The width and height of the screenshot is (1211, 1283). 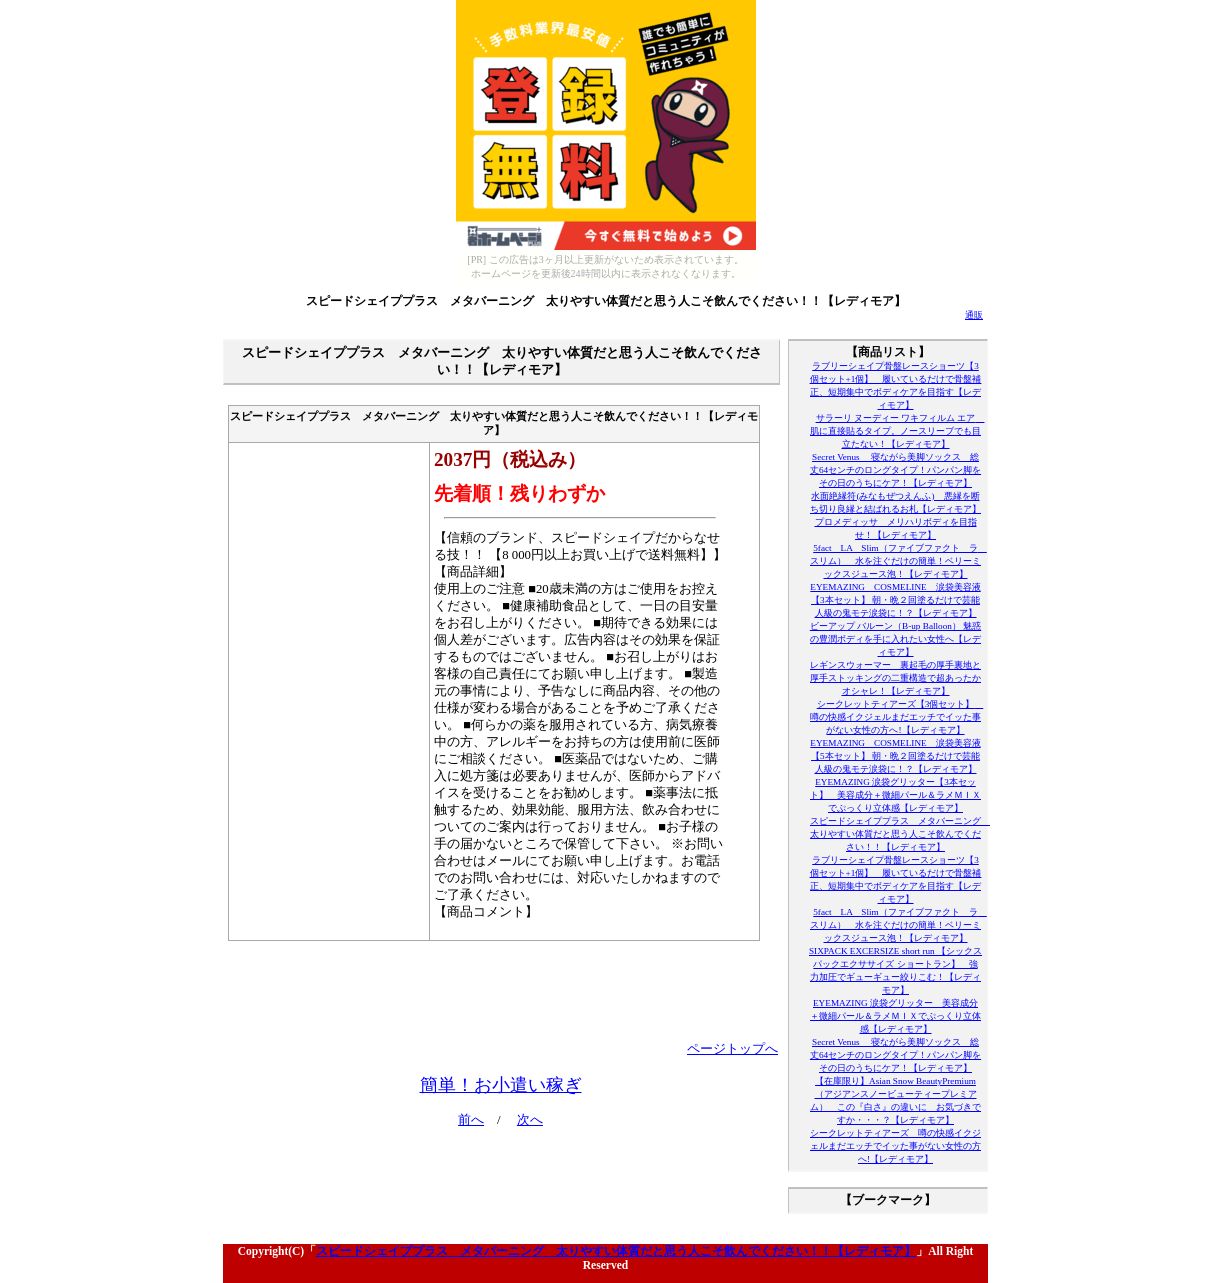 I want to click on 簡単！お小遣い稼ぎ, so click(x=501, y=1085).